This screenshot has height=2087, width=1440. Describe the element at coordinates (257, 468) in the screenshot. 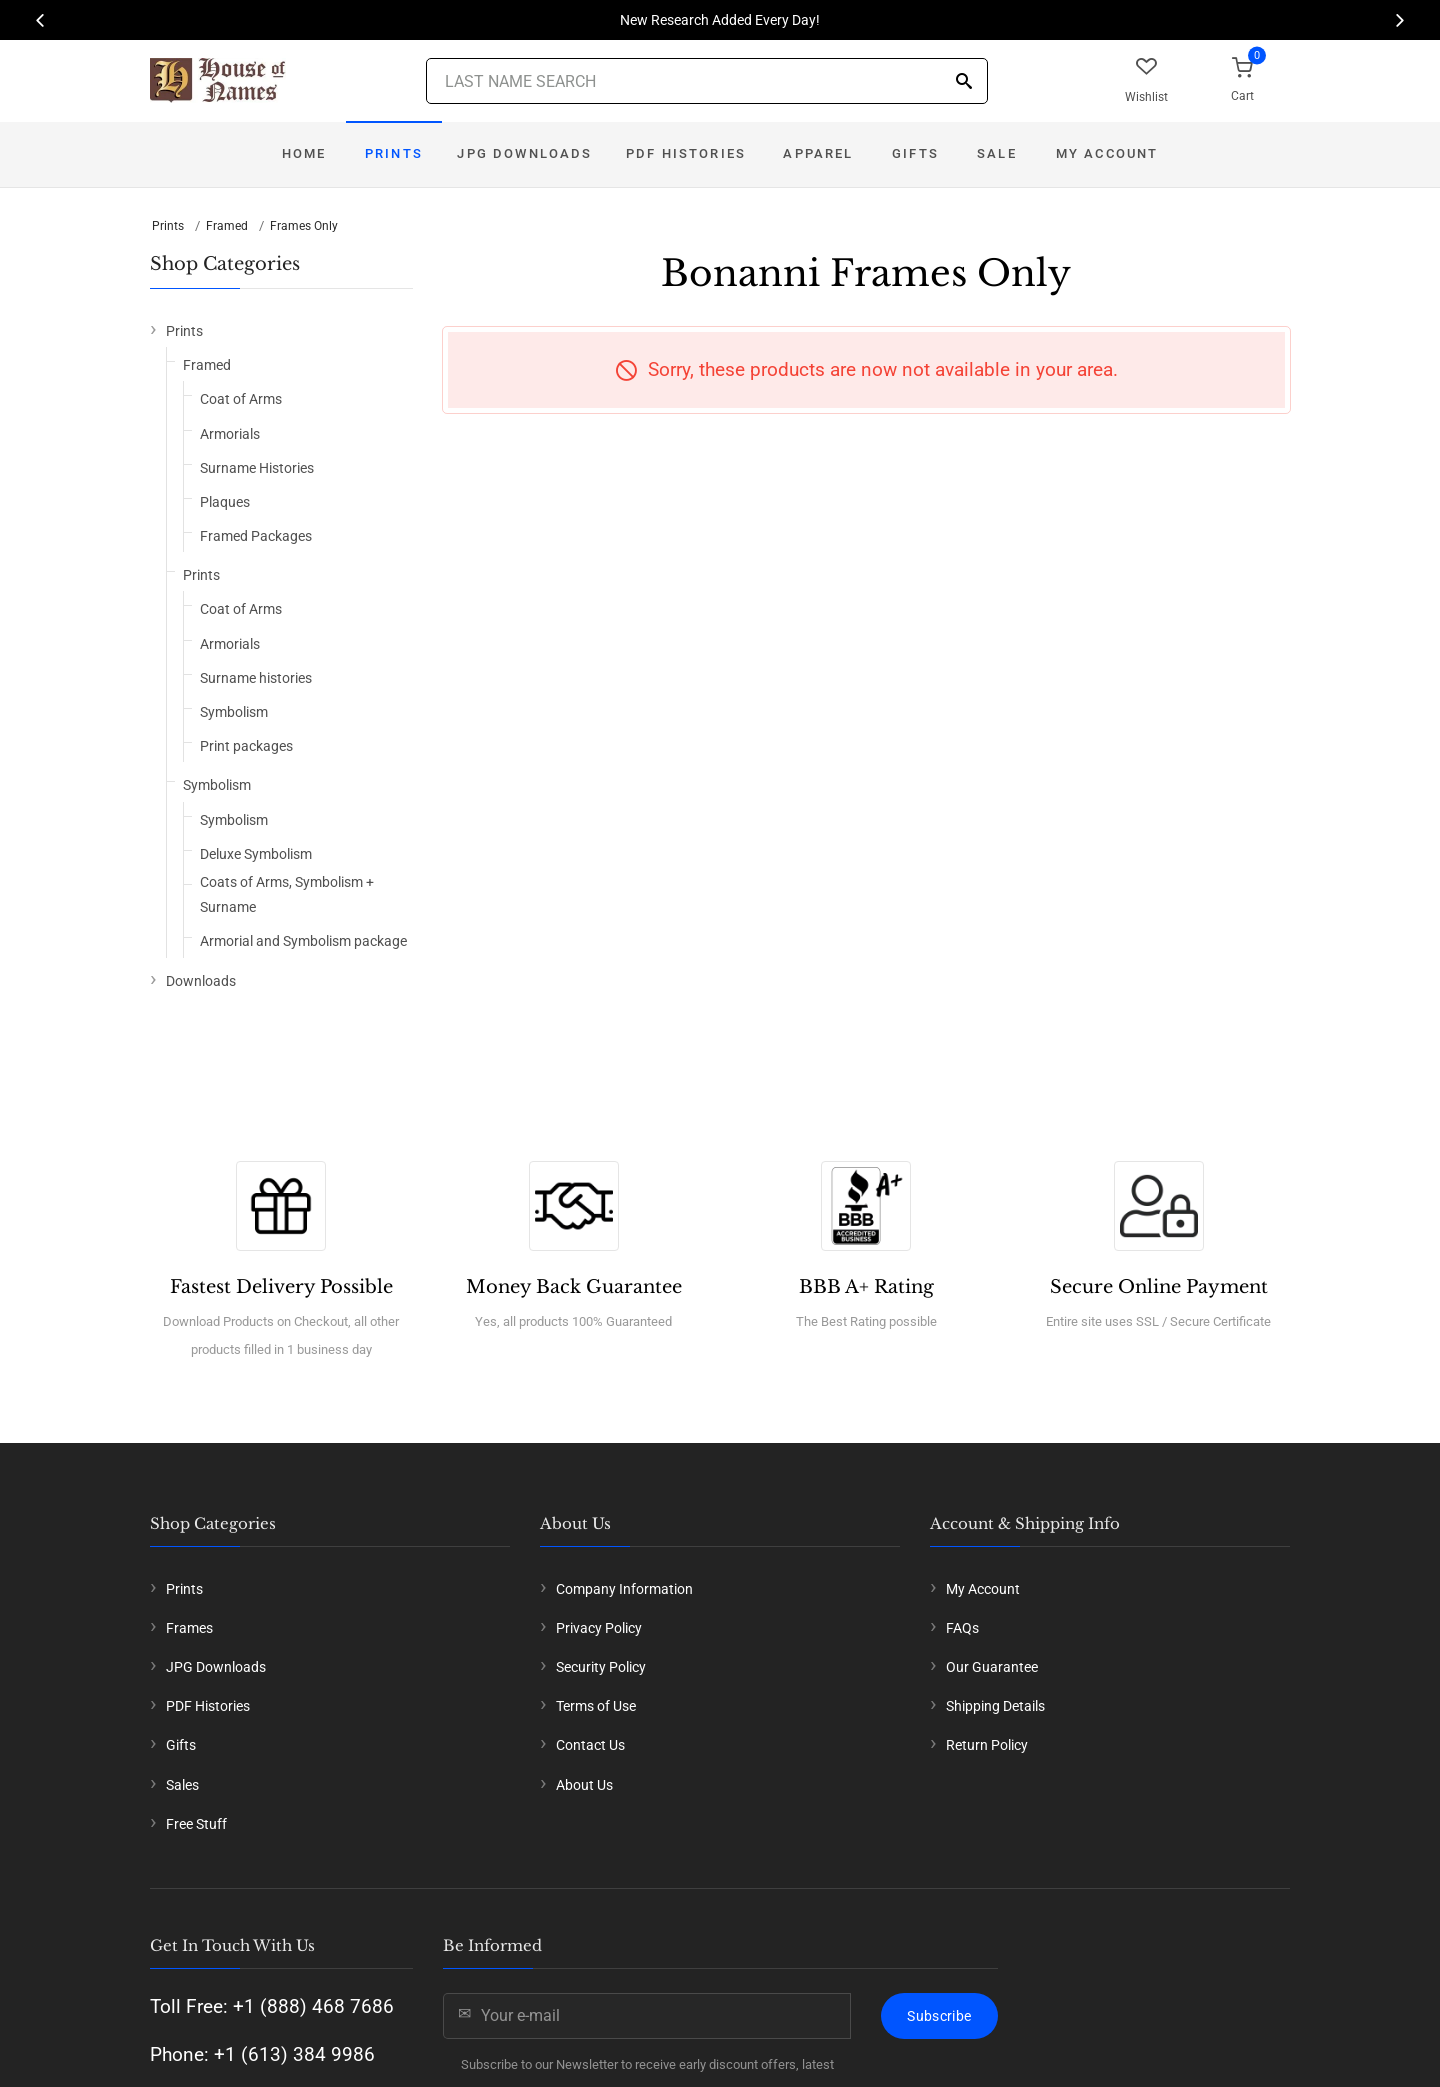

I see `Surname Histories` at that location.